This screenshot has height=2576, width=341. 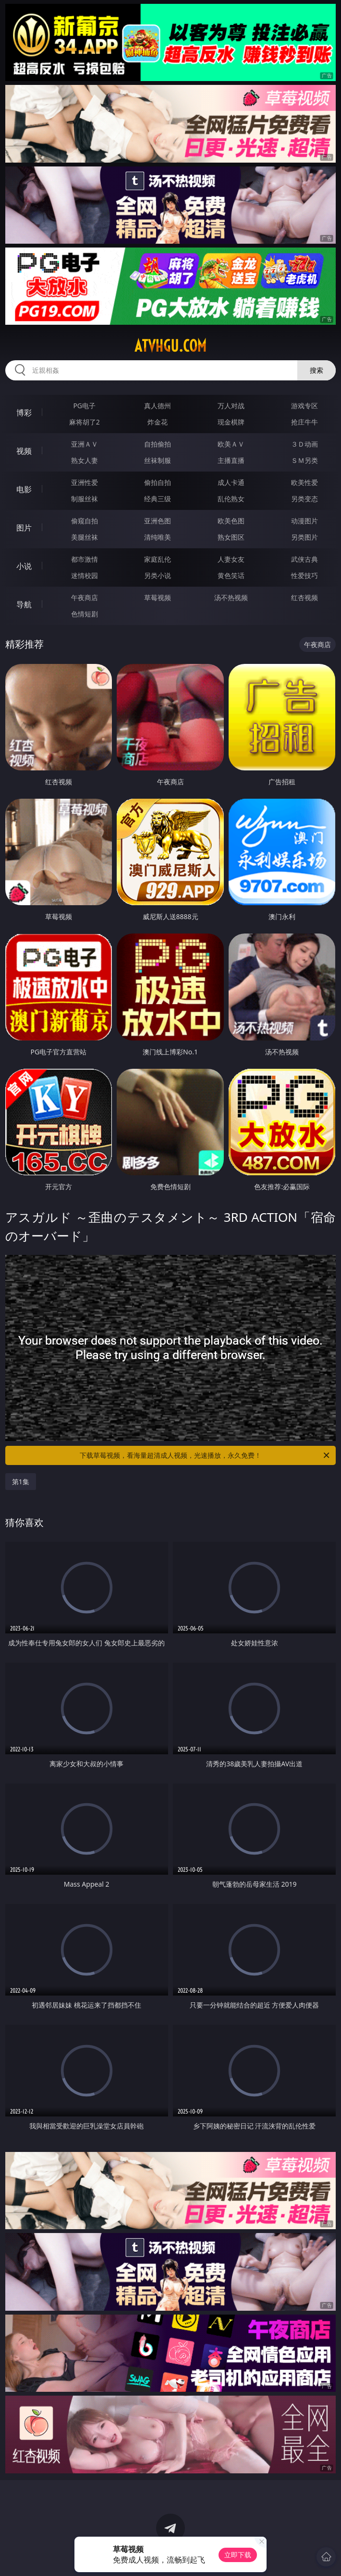 What do you see at coordinates (231, 444) in the screenshot?
I see `欧美ＡＶ` at bounding box center [231, 444].